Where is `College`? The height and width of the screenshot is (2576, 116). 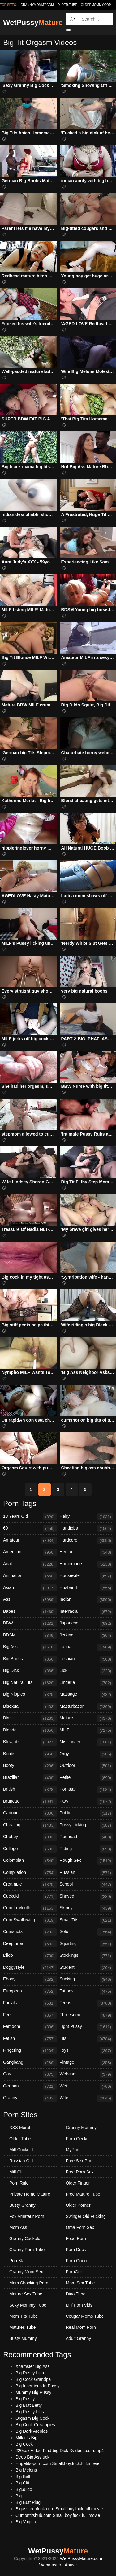 College is located at coordinates (30, 1849).